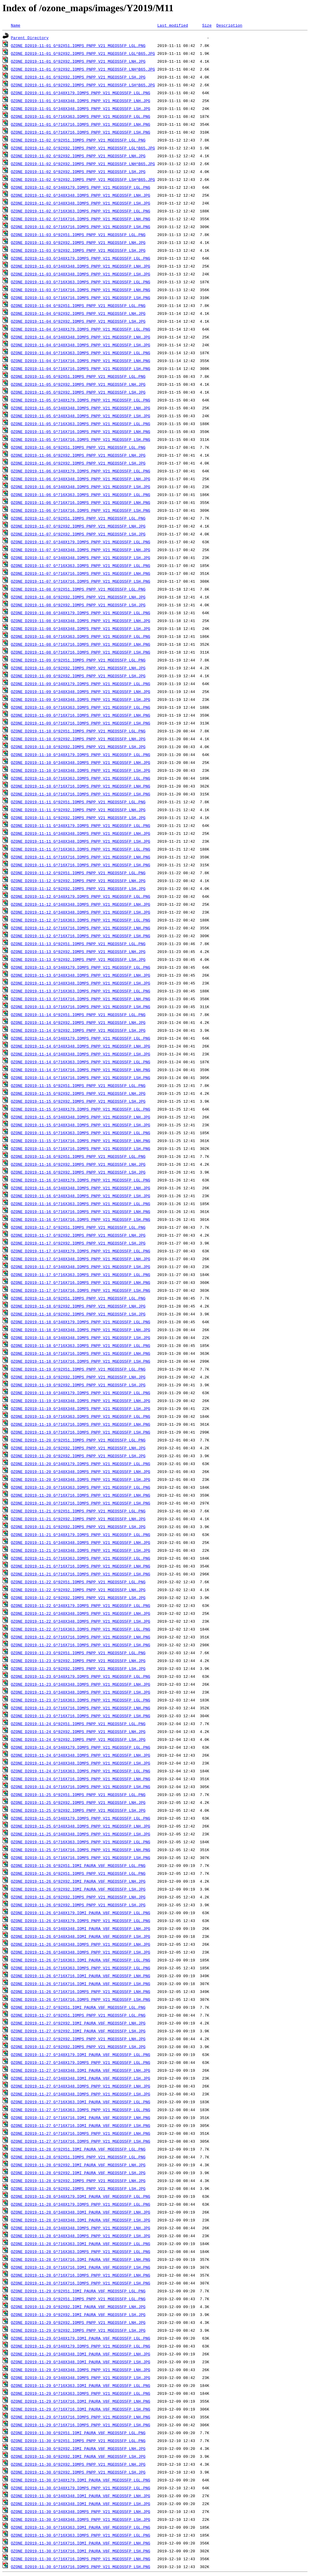 This screenshot has height=2576, width=310. I want to click on OZONE_D2019-11-16_G^716X716.IOMPS_PNPP_V21_MGEOS5FP_LNH.PNG, so click(80, 1211).